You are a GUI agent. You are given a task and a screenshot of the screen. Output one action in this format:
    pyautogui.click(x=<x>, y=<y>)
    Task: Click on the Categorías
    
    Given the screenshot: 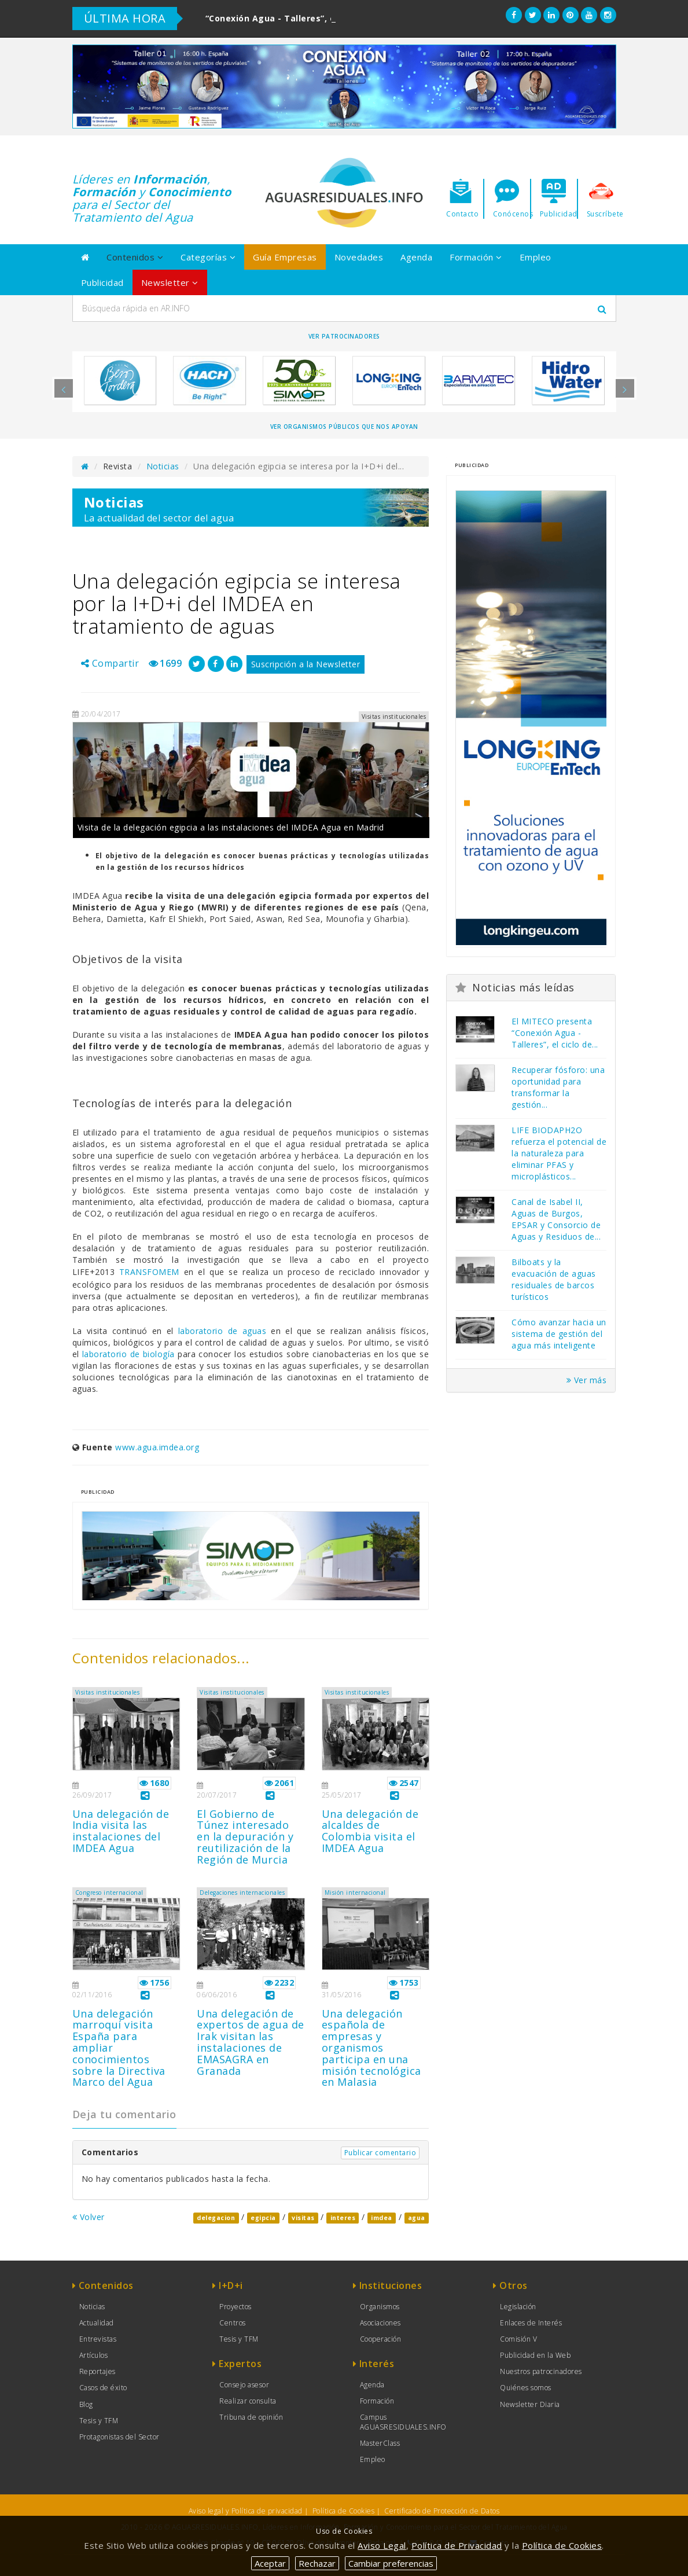 What is the action you would take?
    pyautogui.click(x=208, y=257)
    